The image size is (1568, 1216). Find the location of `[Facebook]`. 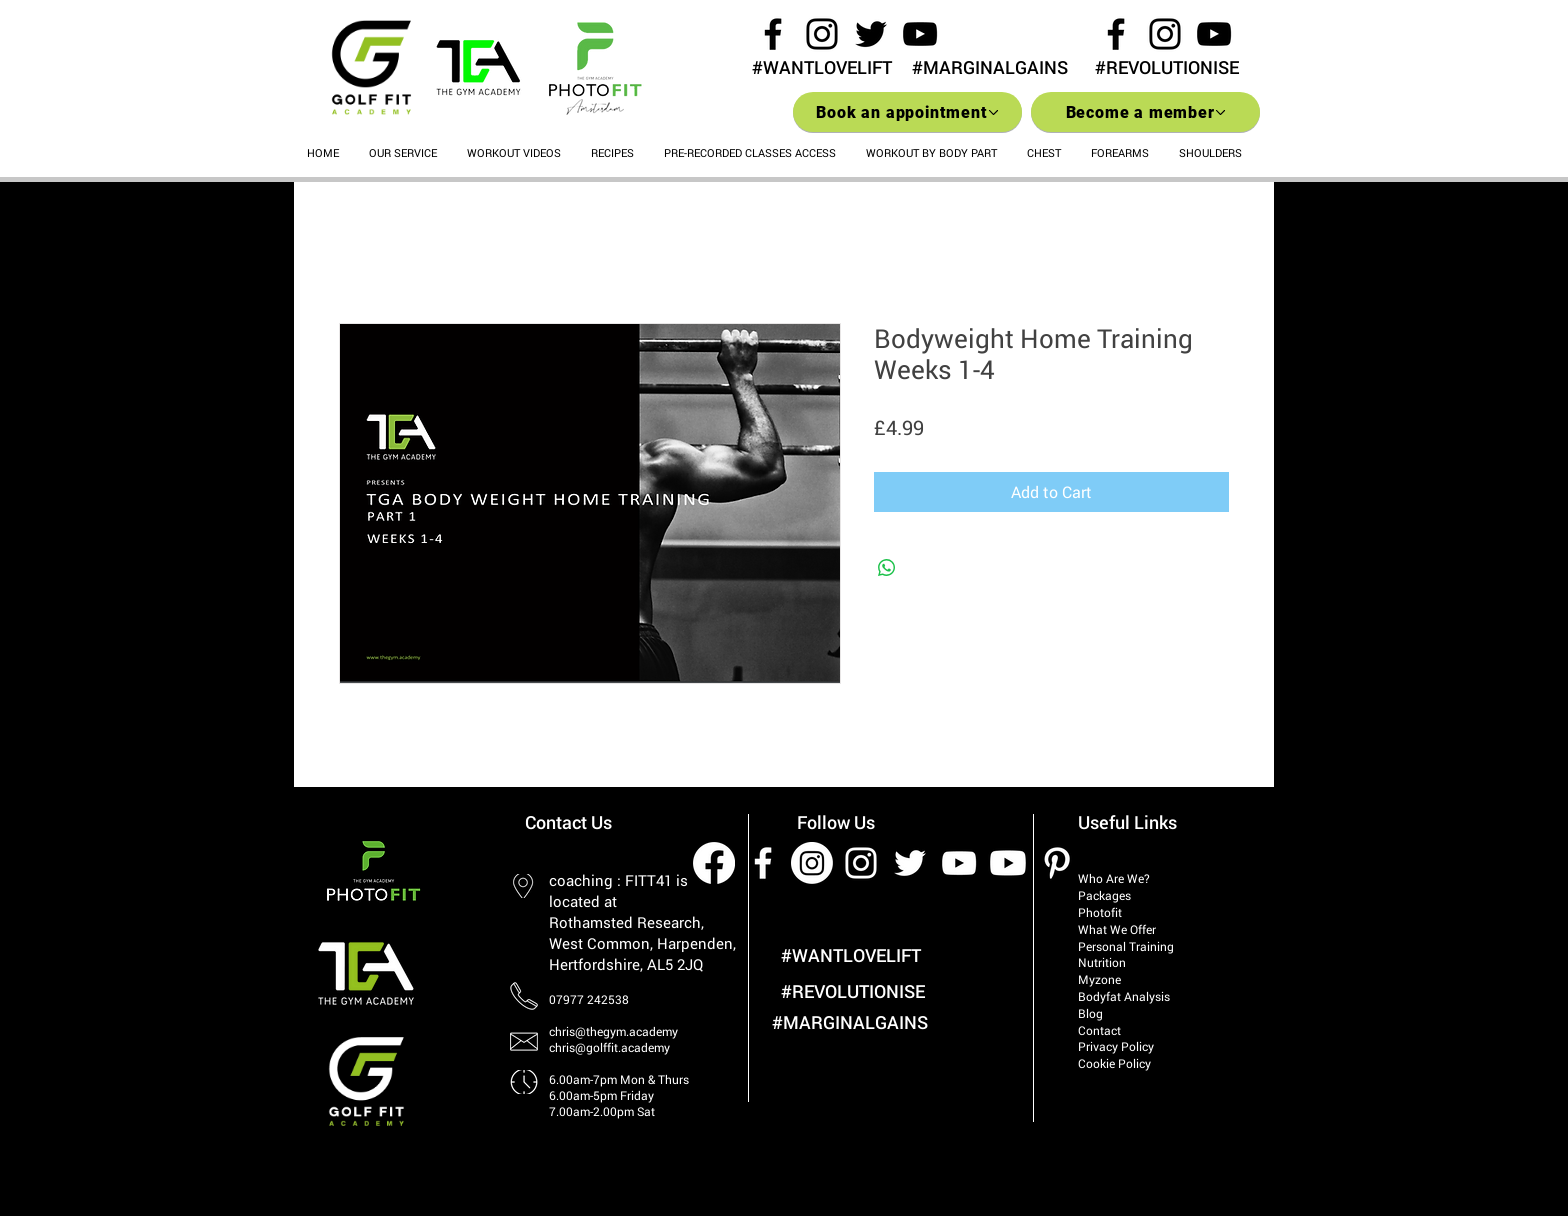

[Facebook] is located at coordinates (714, 863).